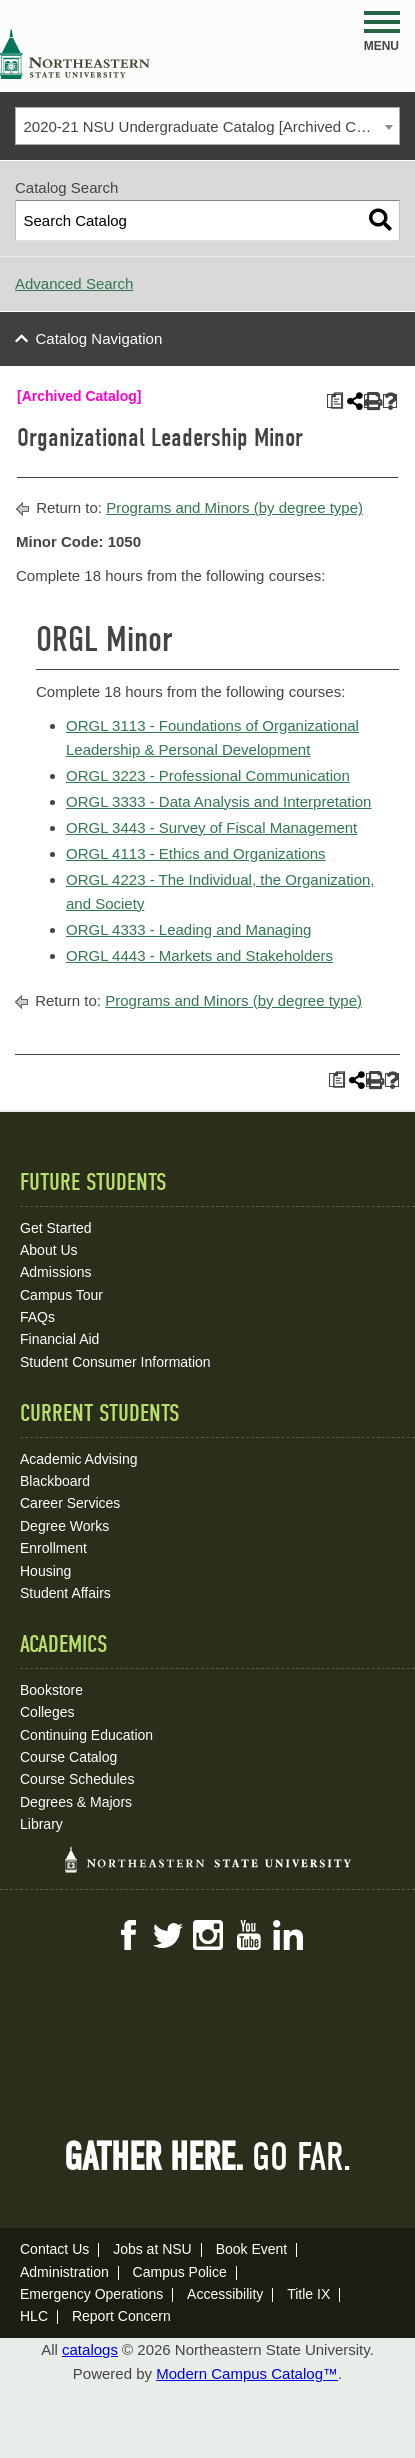  I want to click on Administration, so click(64, 2272).